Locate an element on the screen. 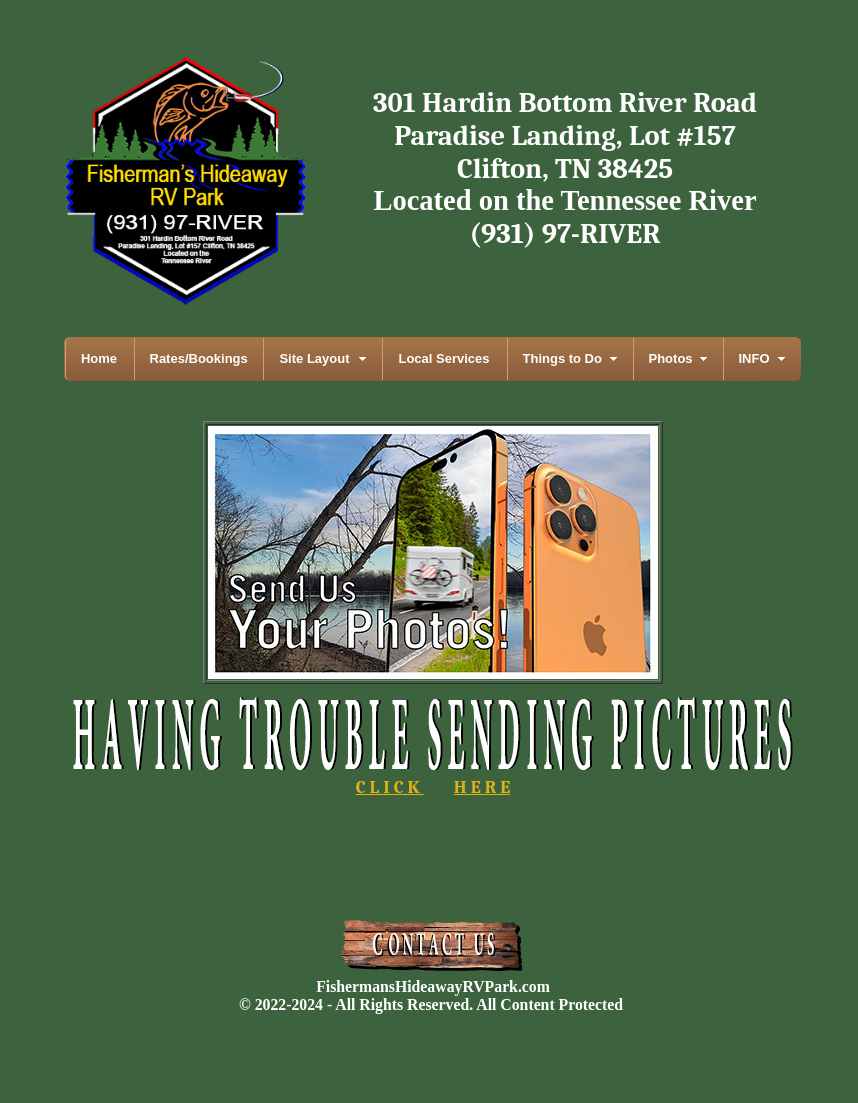  Rates/Bookings is located at coordinates (199, 358).